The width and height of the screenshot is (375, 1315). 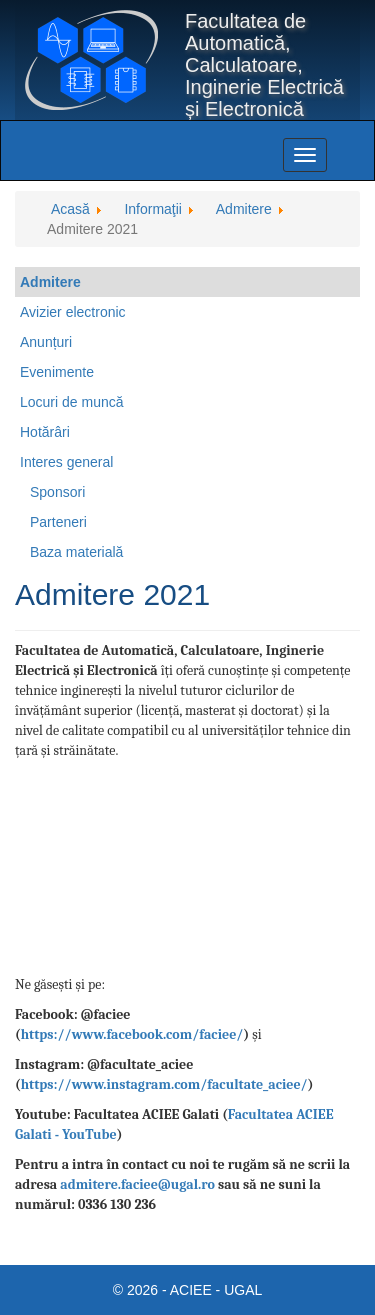 I want to click on Admitere, so click(x=50, y=282).